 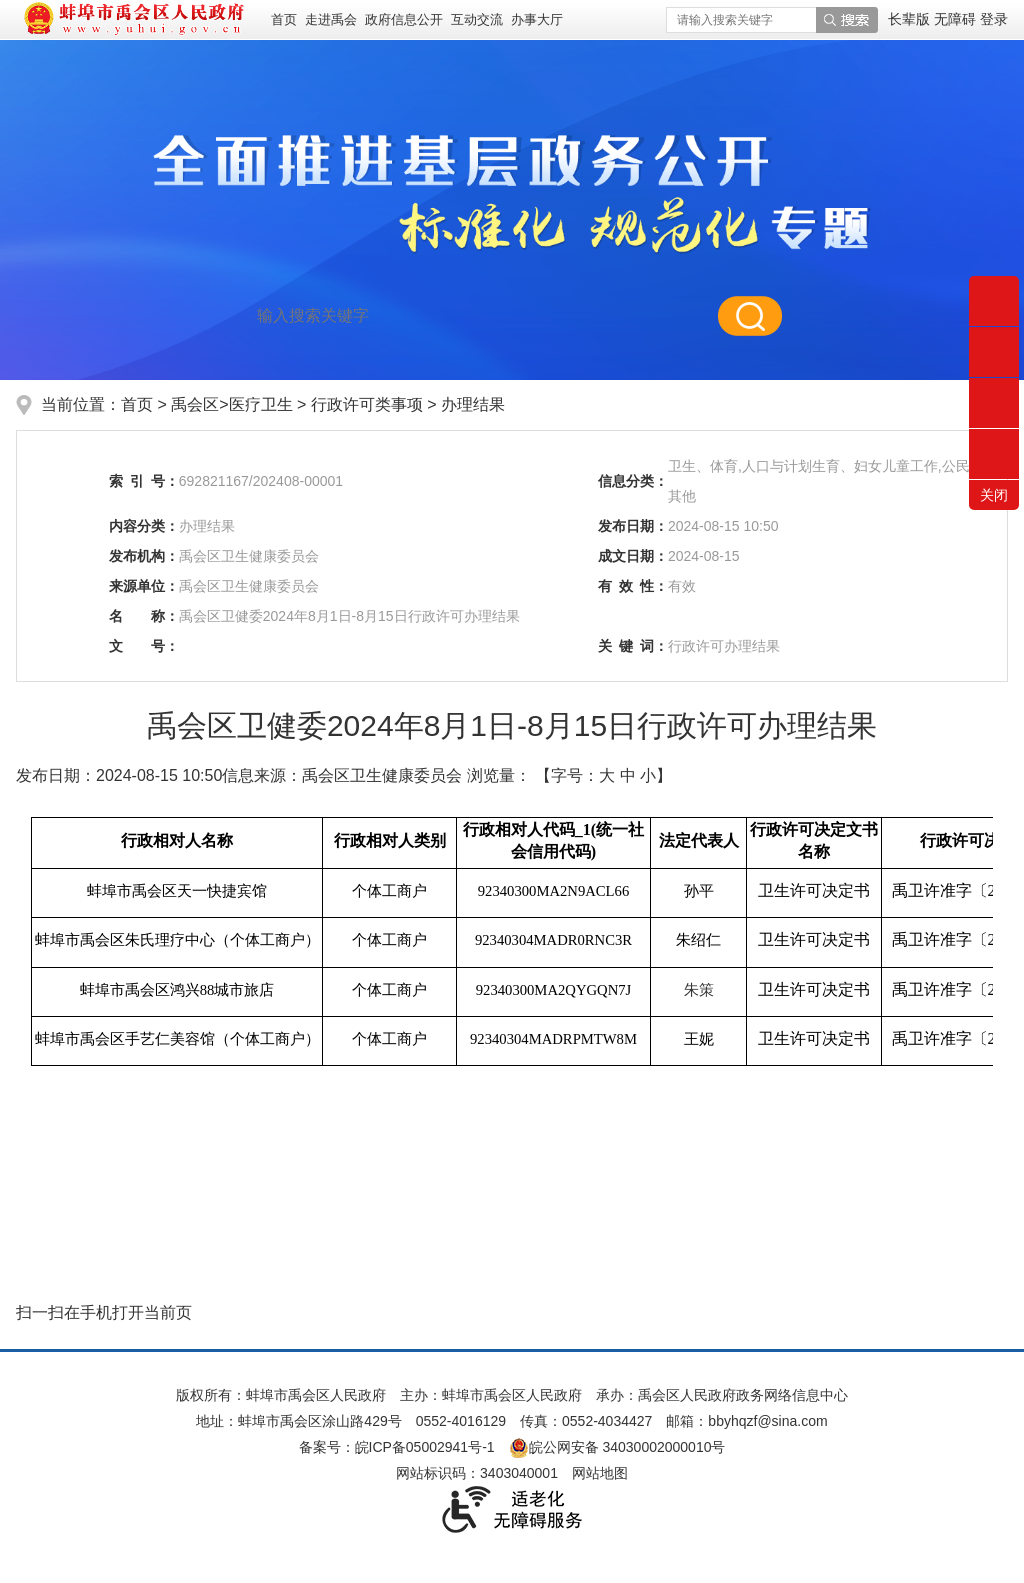 I want to click on 办事大厅, so click(x=537, y=19).